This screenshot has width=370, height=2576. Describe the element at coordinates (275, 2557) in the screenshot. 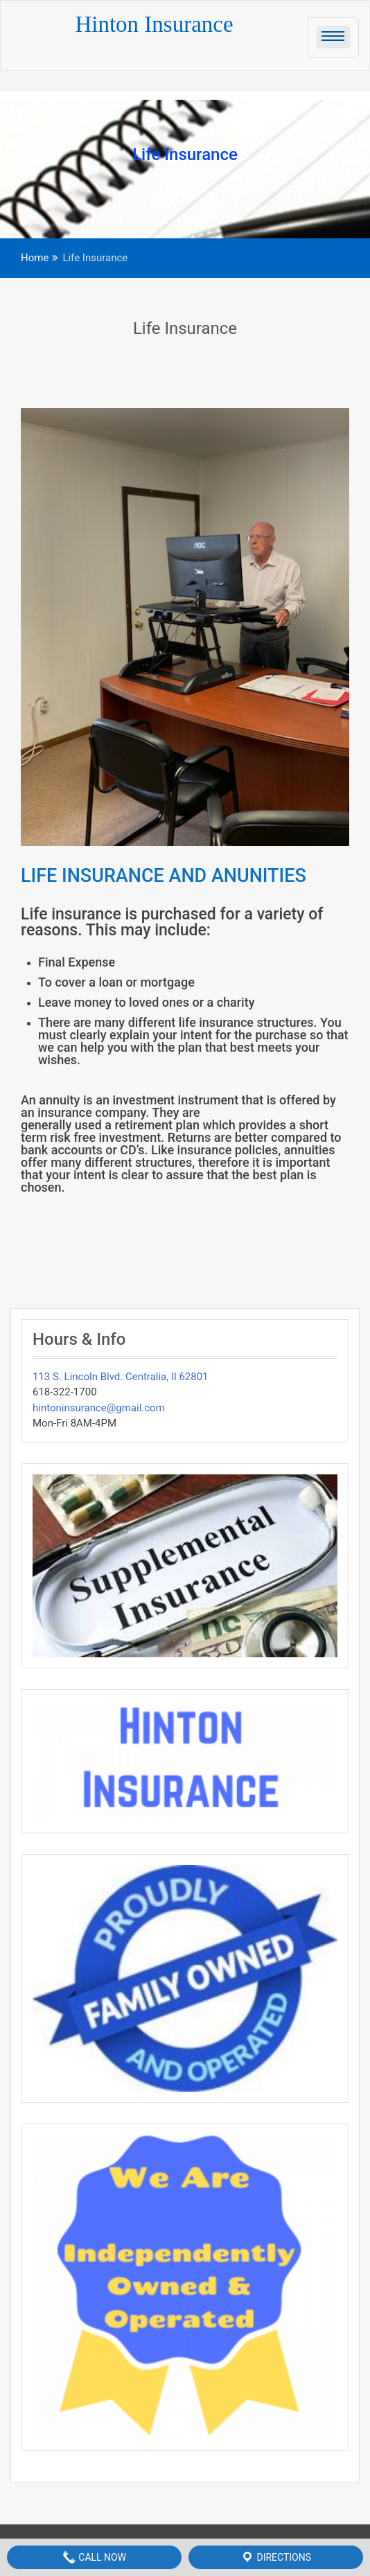

I see `Directions` at that location.